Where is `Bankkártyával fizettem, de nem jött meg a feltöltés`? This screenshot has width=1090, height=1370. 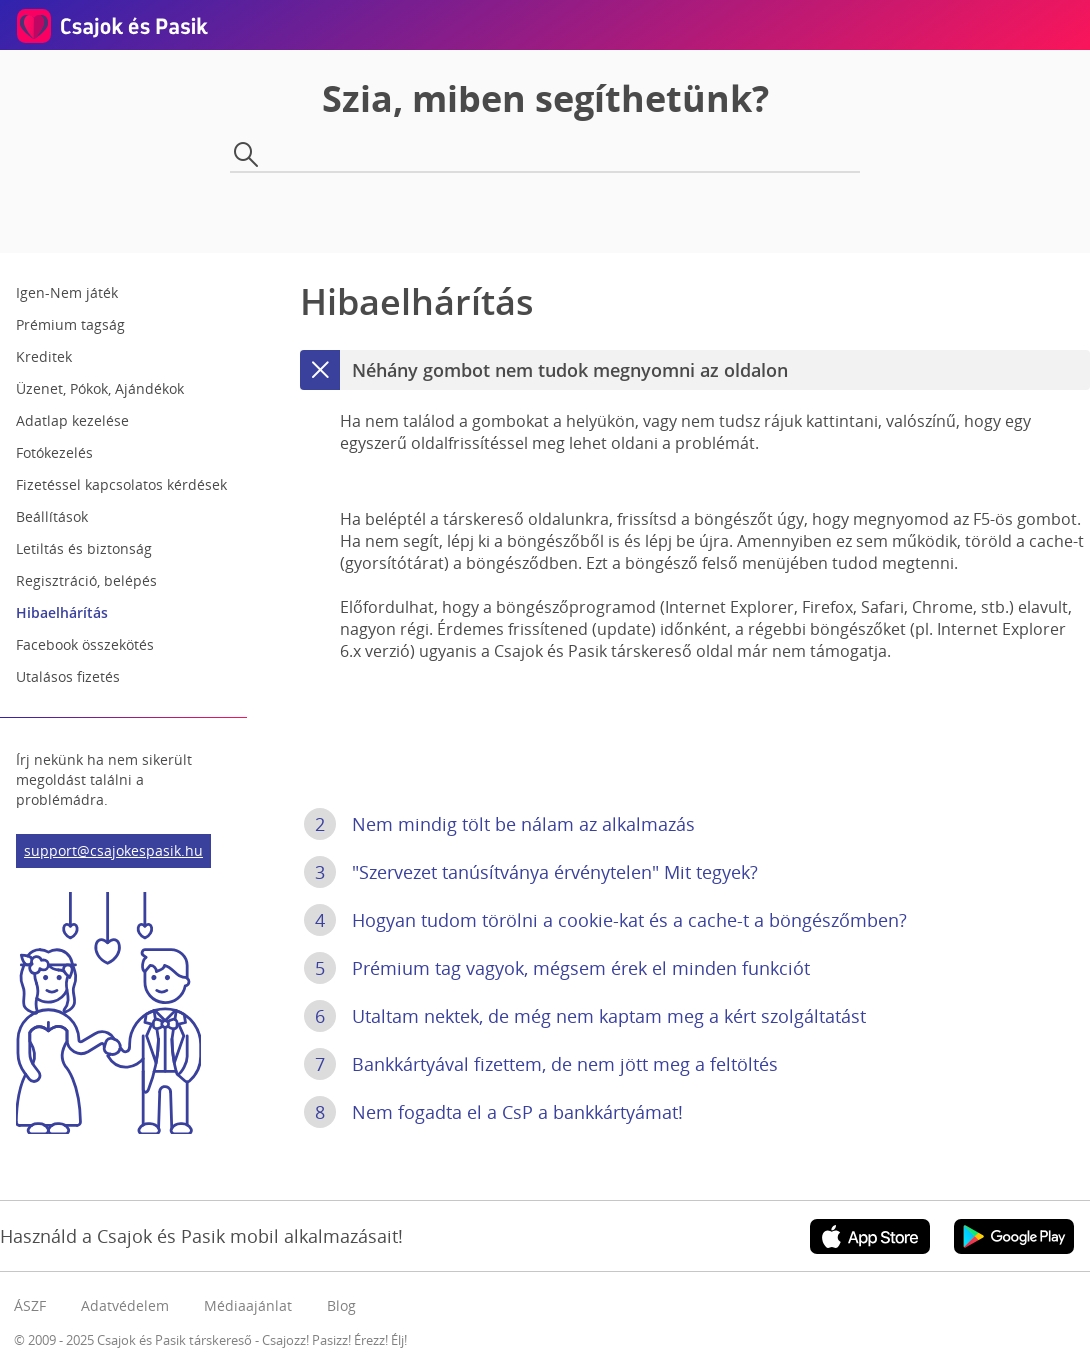 Bankkártyával fizettem, de nem jött meg a feltöltés is located at coordinates (541, 1064).